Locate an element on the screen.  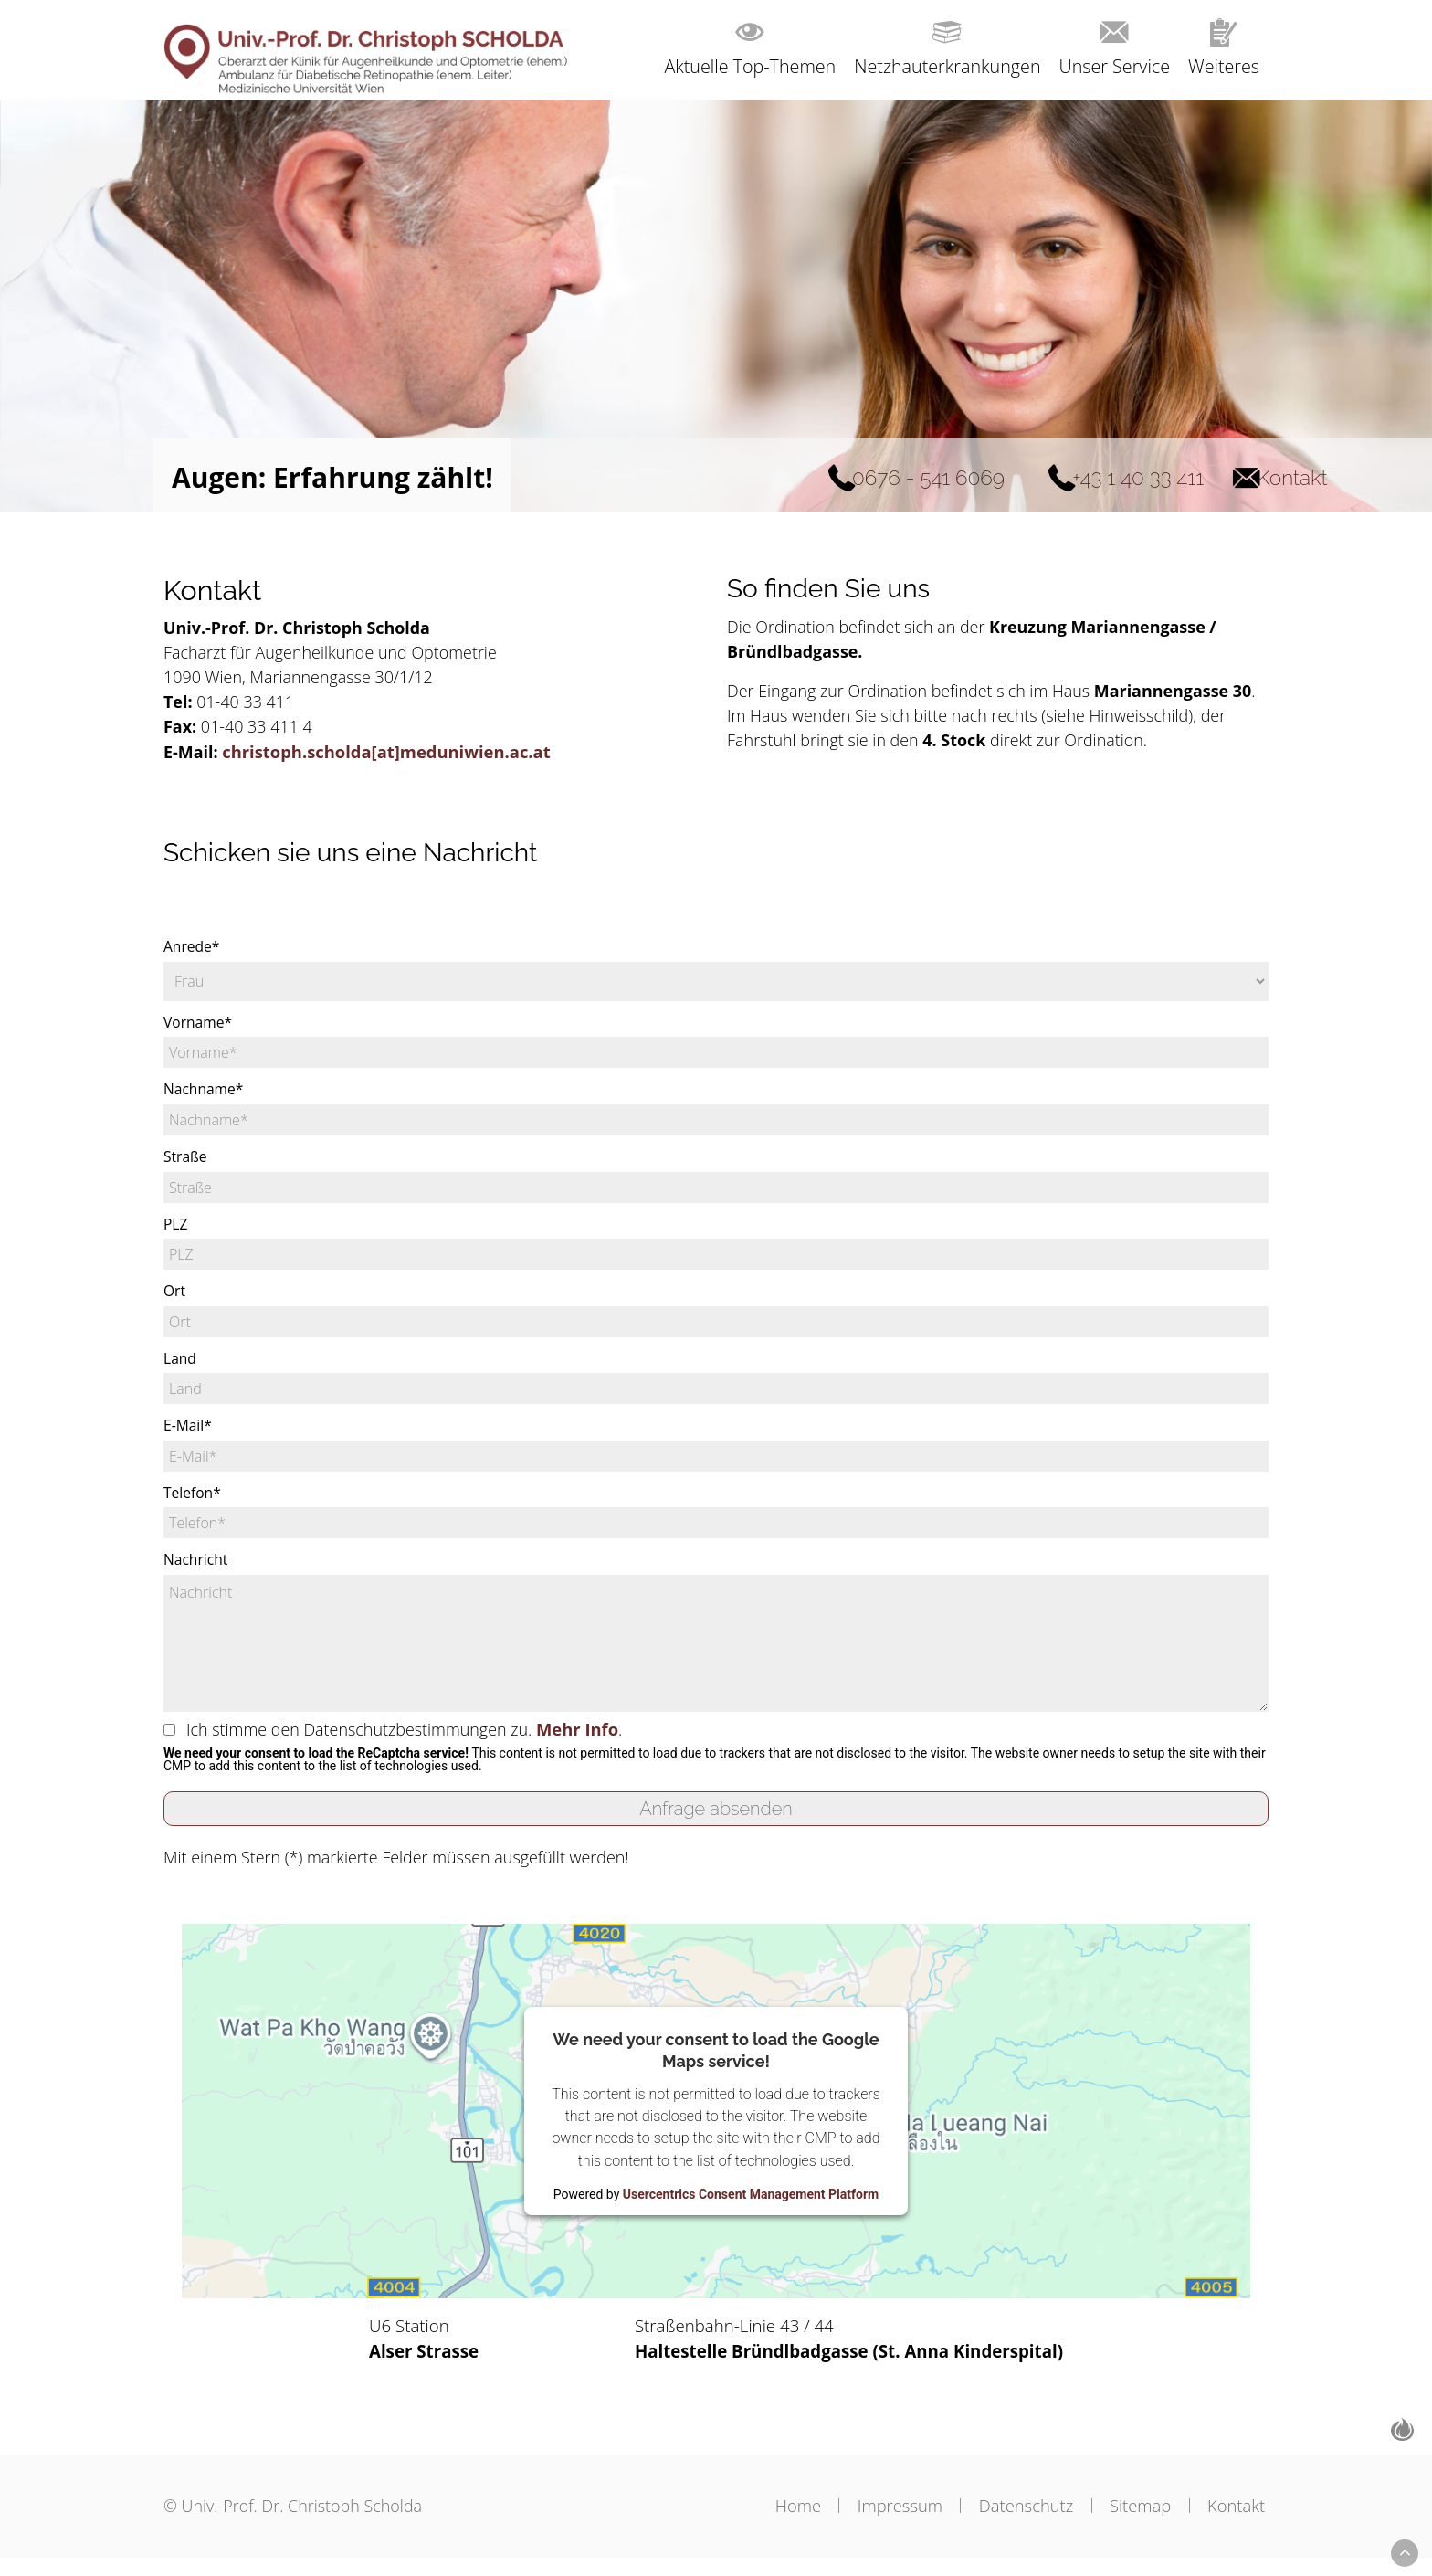
Home is located at coordinates (760, 2523).